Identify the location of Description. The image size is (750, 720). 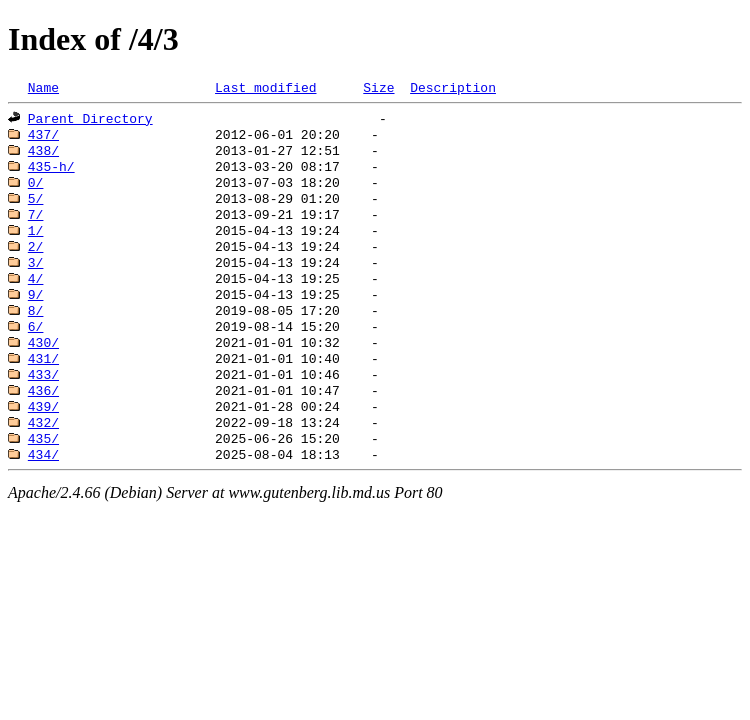
(453, 89).